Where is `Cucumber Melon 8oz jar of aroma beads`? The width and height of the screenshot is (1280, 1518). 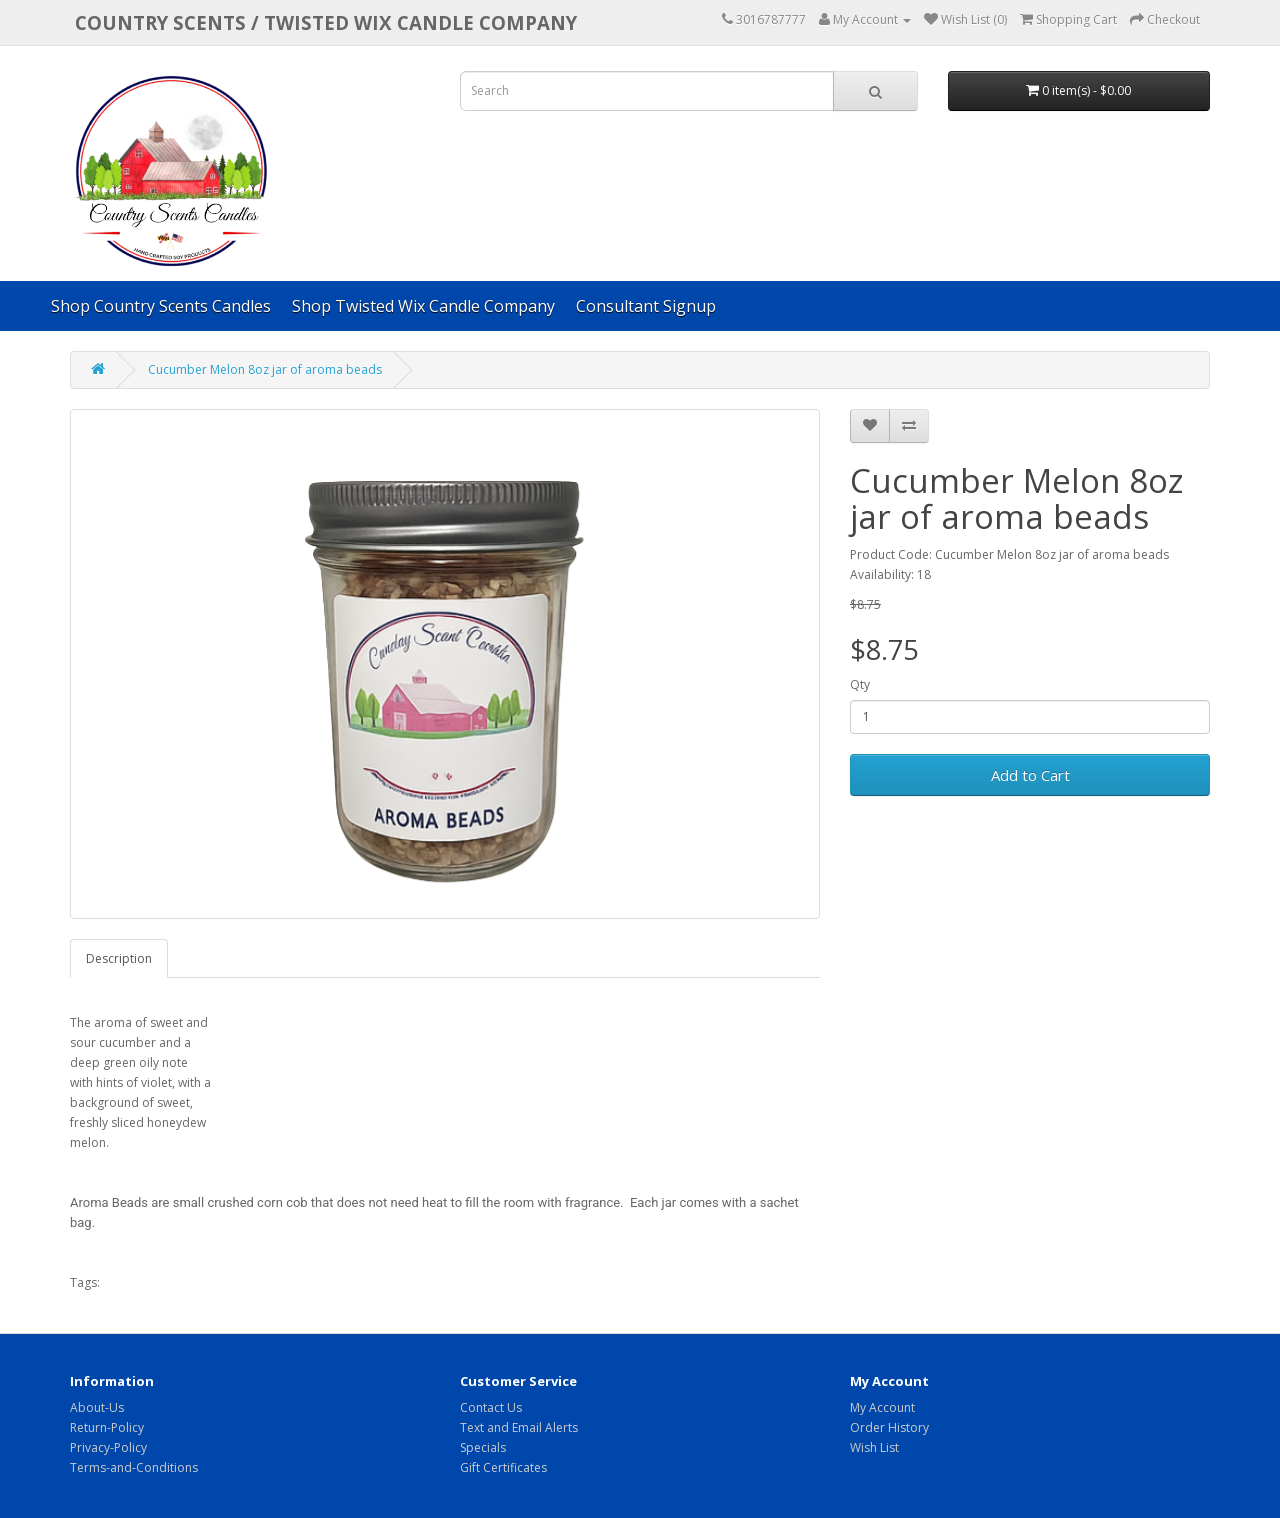 Cucumber Melon 8oz jar of aroma beads is located at coordinates (265, 369).